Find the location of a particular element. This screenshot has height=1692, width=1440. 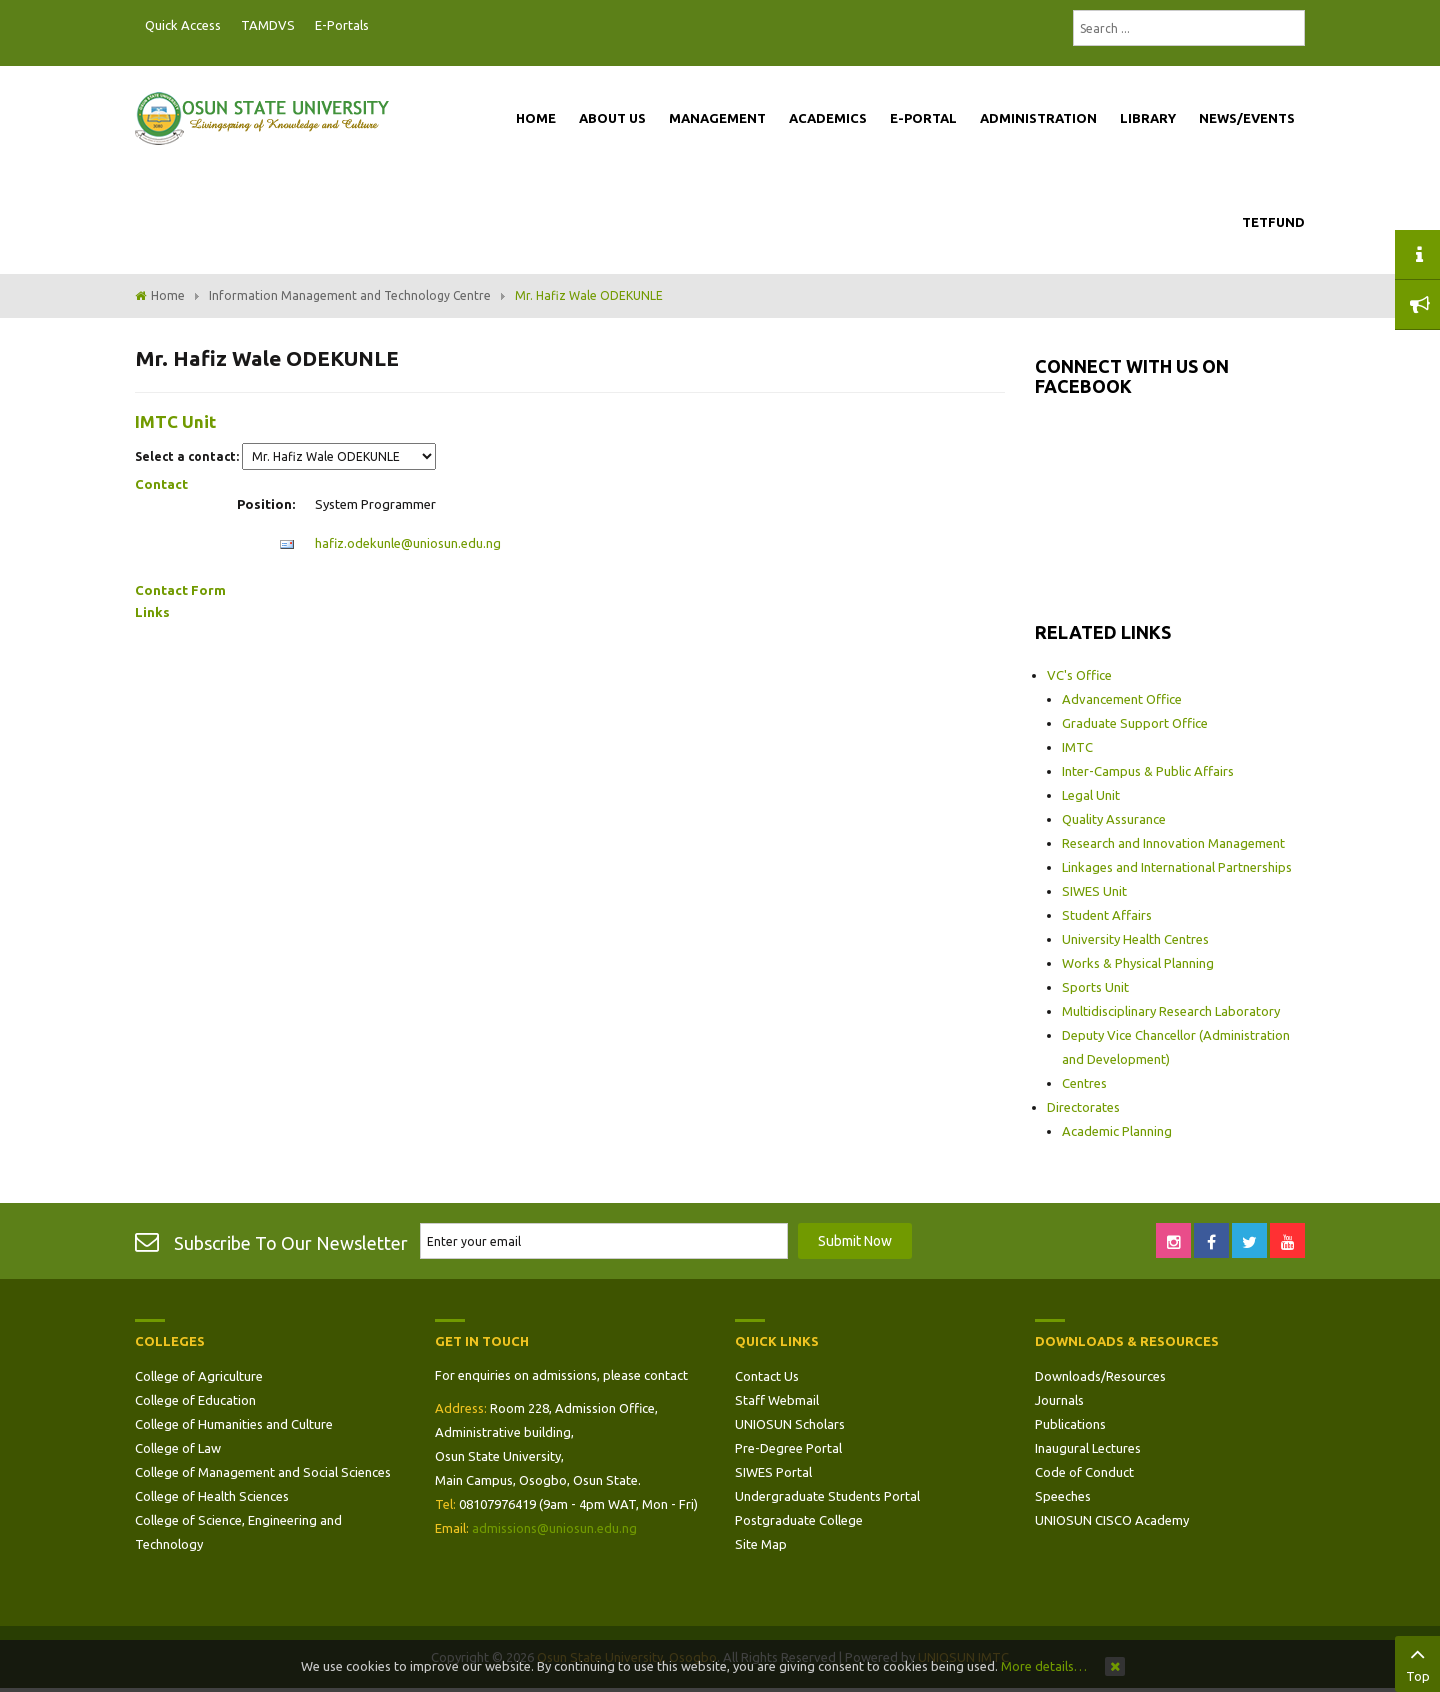

Academic Planning is located at coordinates (1117, 1131).